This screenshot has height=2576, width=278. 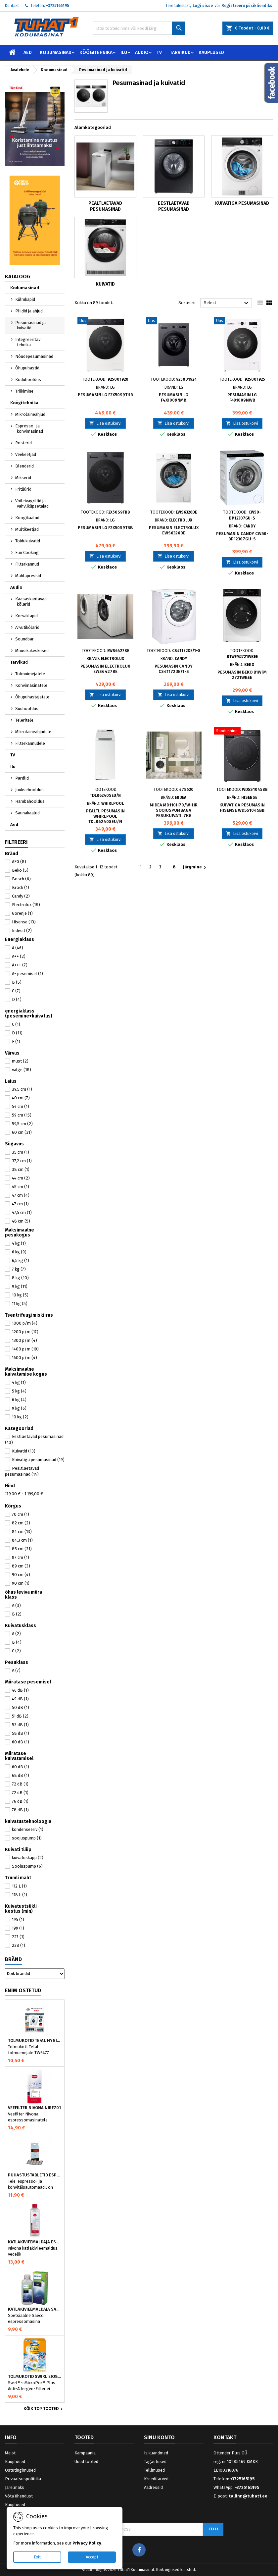 What do you see at coordinates (27, 552) in the screenshot?
I see `Fun Cooking` at bounding box center [27, 552].